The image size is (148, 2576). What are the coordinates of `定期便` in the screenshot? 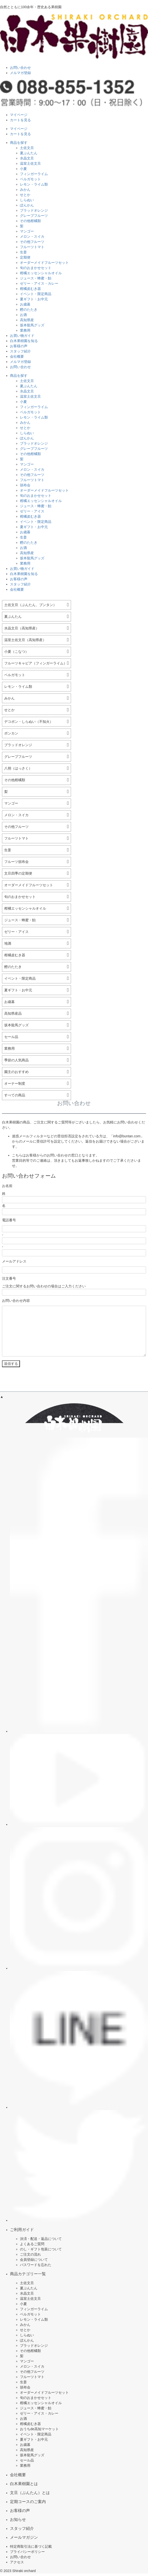 It's located at (25, 257).